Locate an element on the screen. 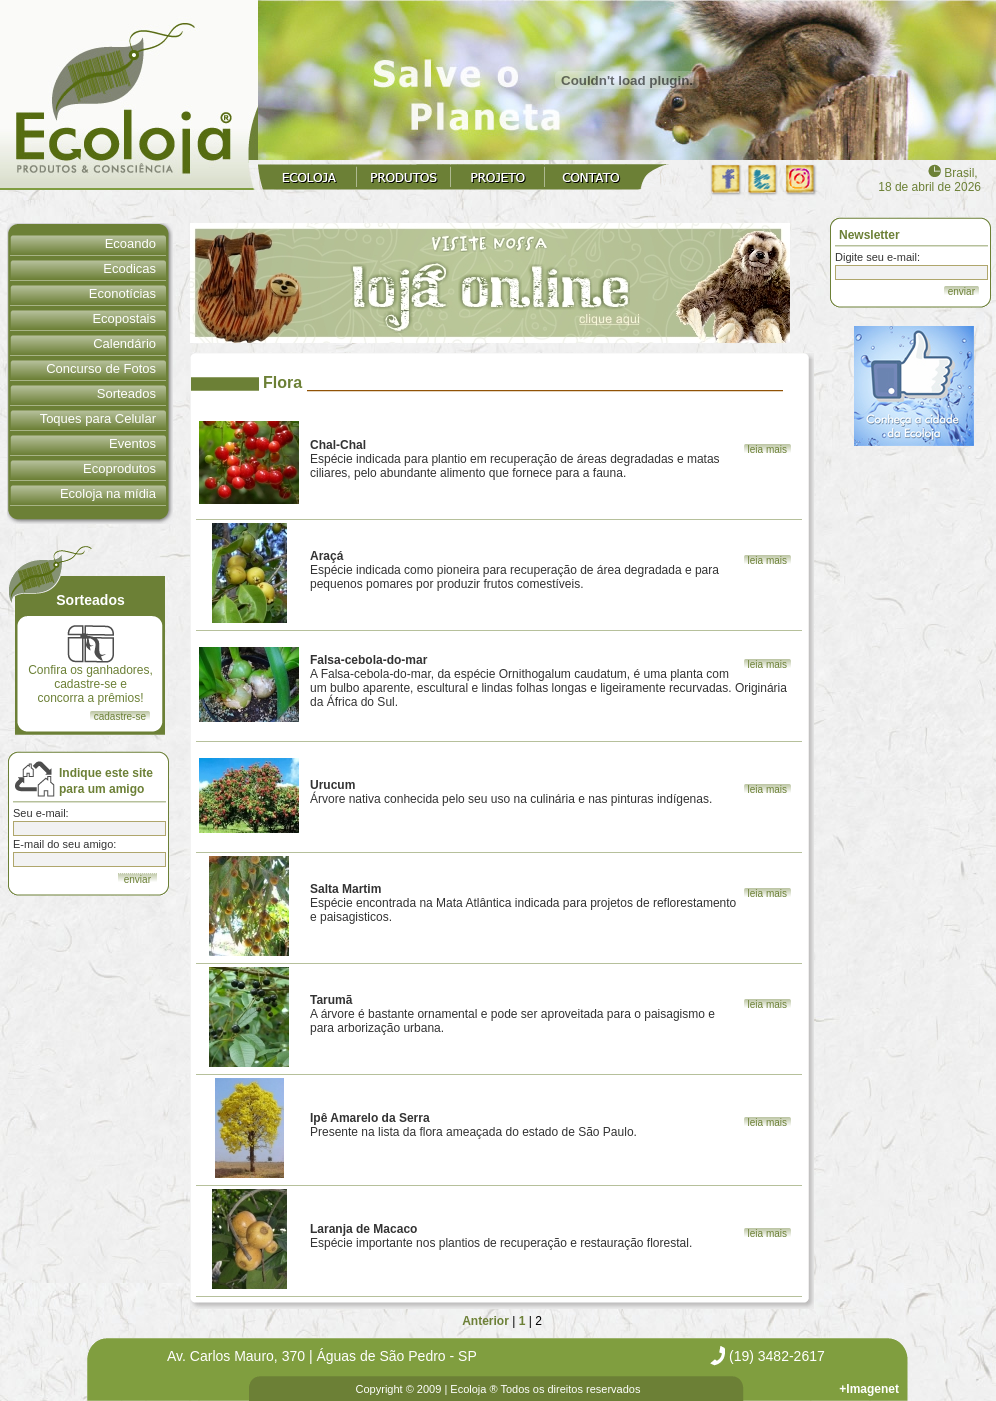 This screenshot has width=996, height=1401. Econotícias is located at coordinates (122, 293).